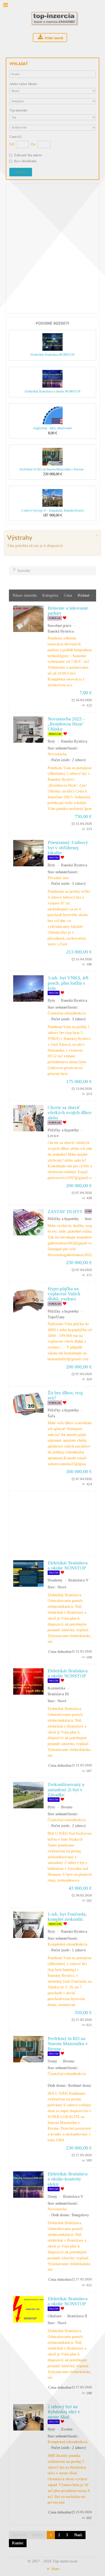  Describe the element at coordinates (52, 391) in the screenshot. I see `Elektrikár Bratislava a okolie NONSTOP` at that location.